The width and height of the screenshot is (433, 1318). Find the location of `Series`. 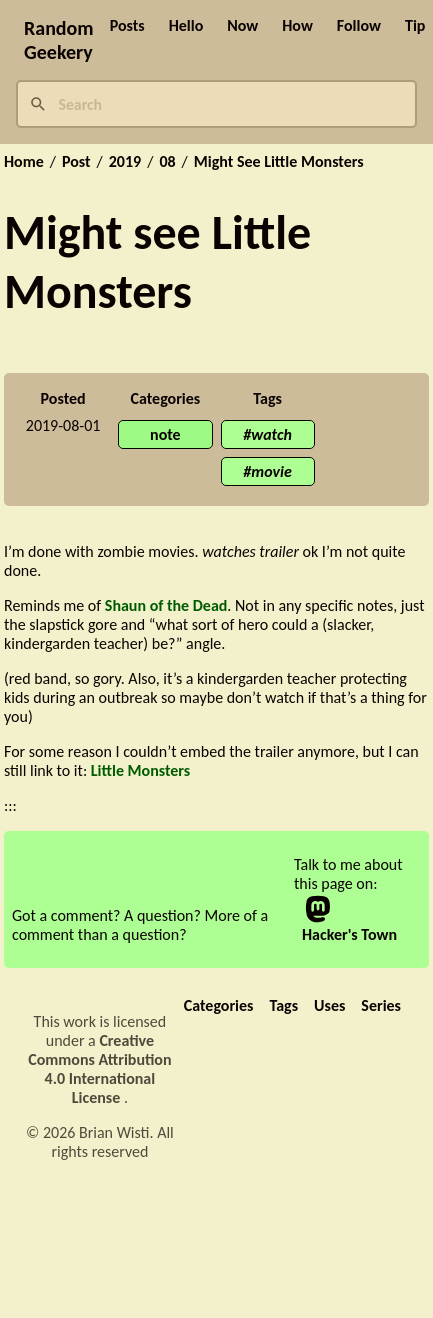

Series is located at coordinates (381, 1005).